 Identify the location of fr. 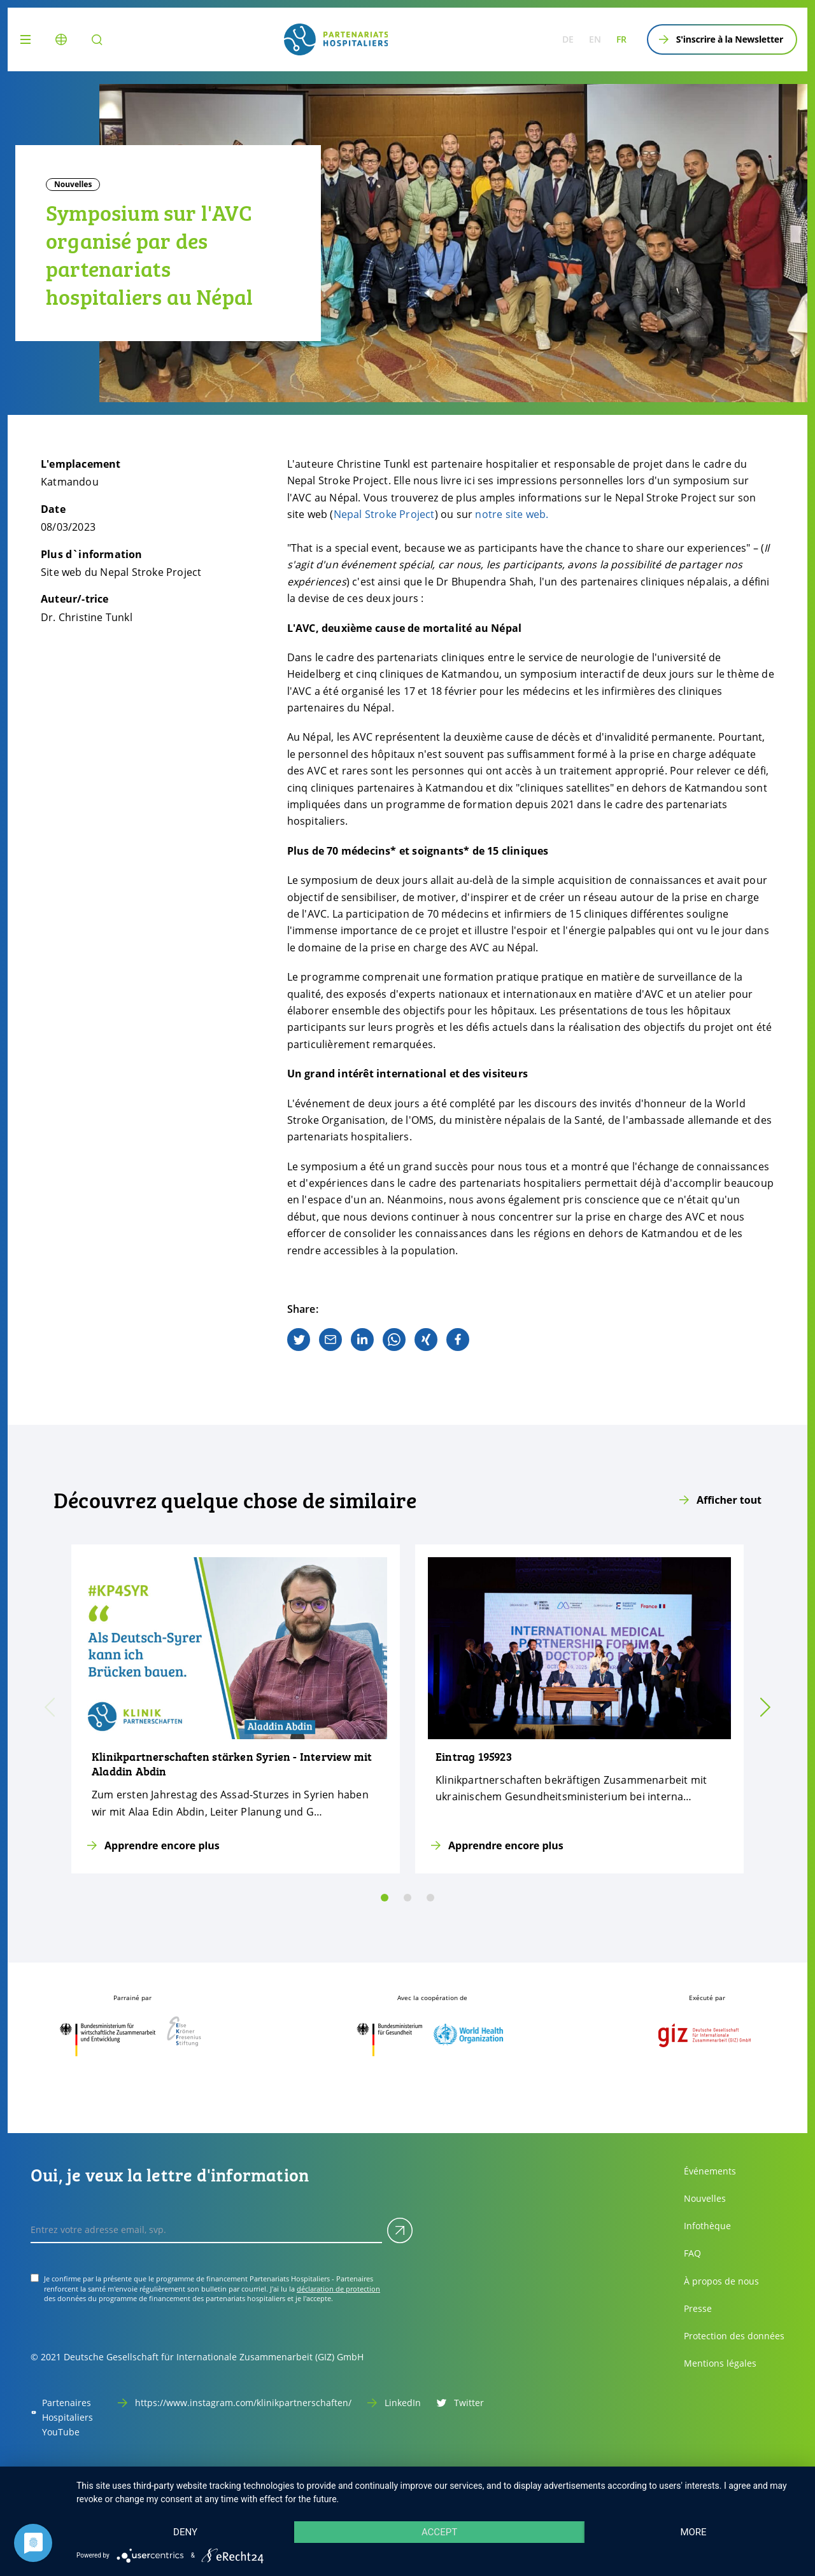
(621, 39).